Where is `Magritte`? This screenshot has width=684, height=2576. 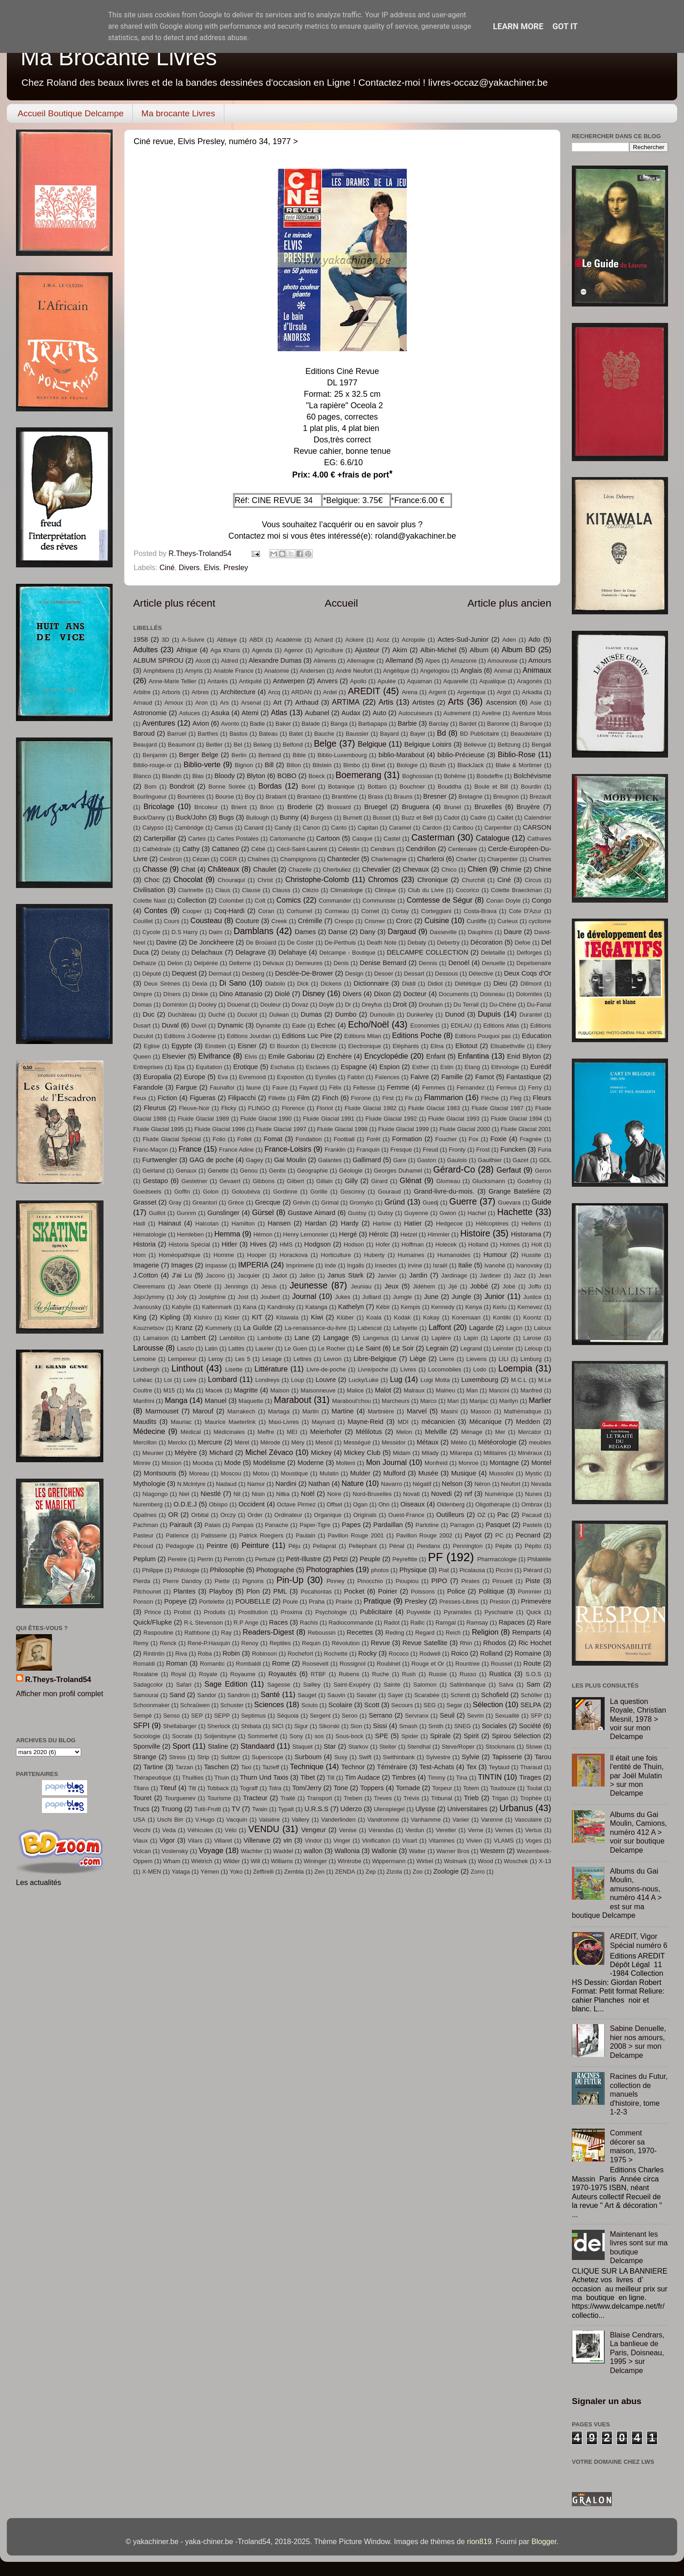 Magritte is located at coordinates (246, 1390).